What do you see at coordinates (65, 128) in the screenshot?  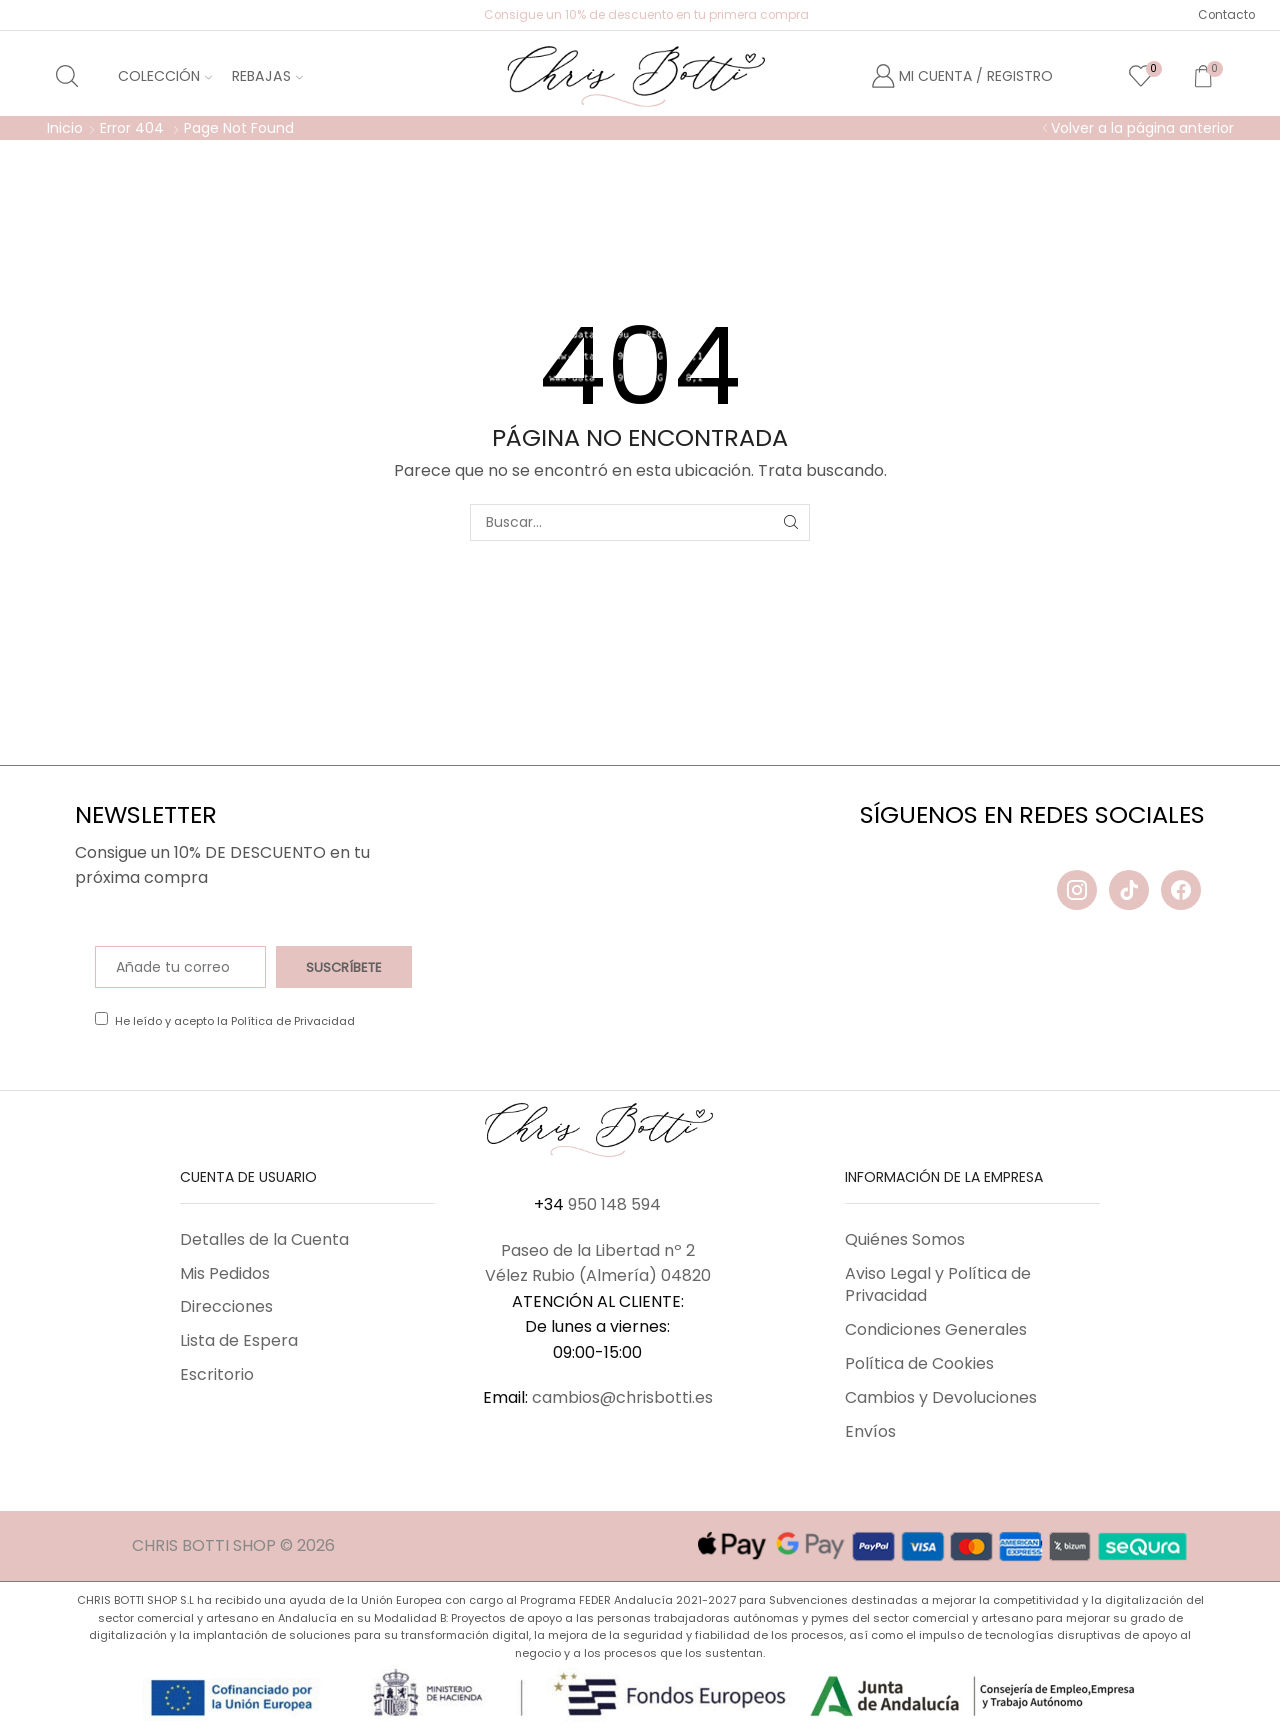 I see `Inicio` at bounding box center [65, 128].